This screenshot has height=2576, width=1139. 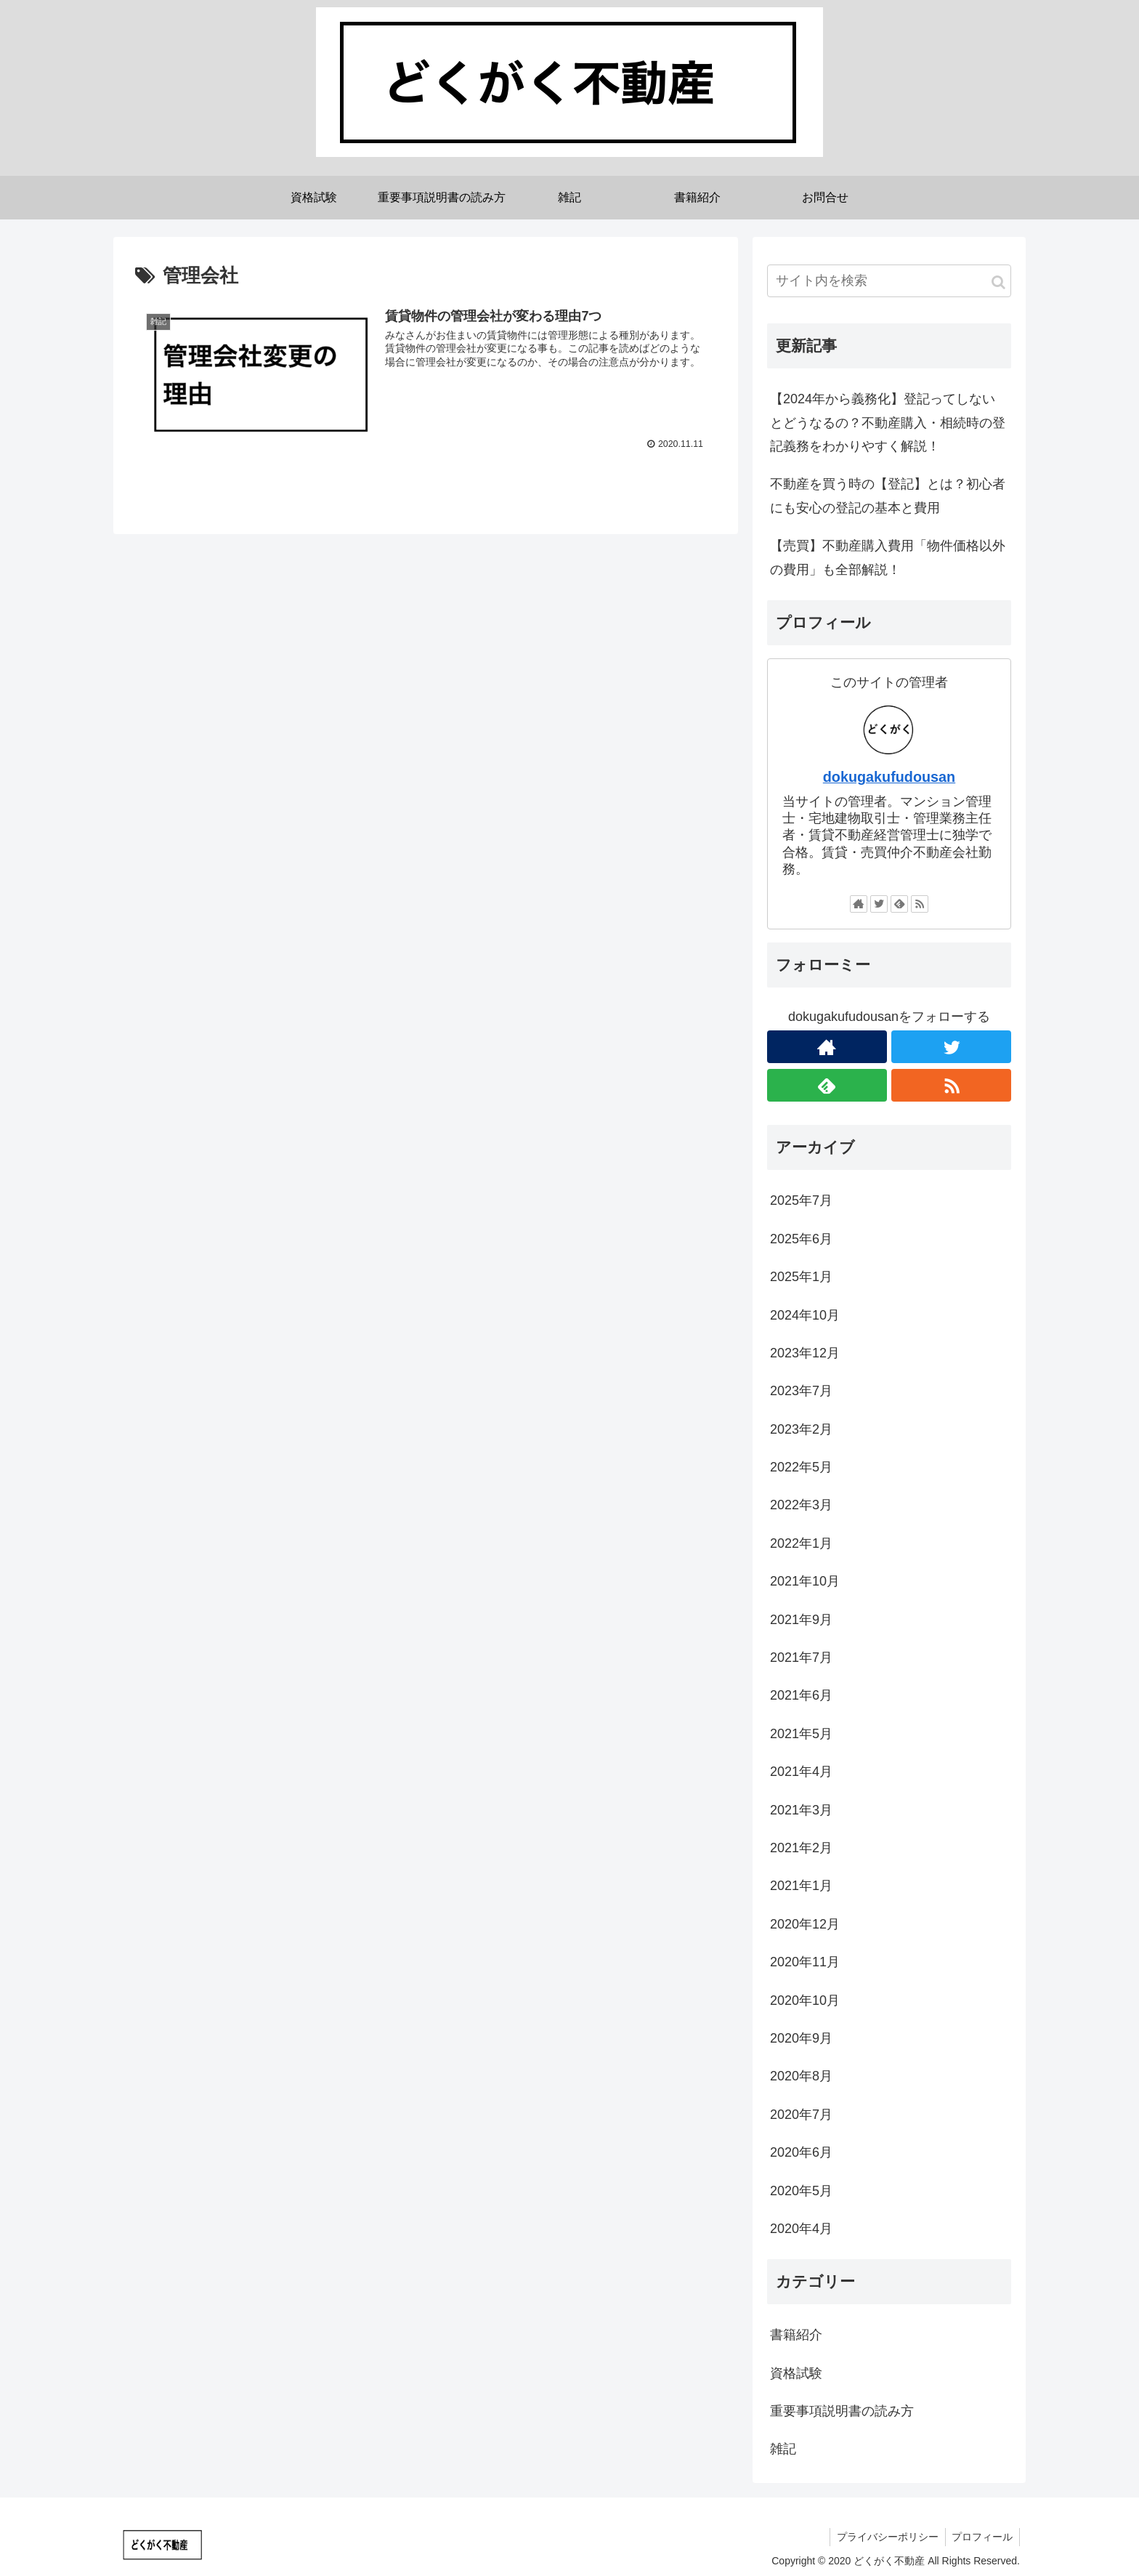 I want to click on 2022年1月, so click(x=801, y=1543).